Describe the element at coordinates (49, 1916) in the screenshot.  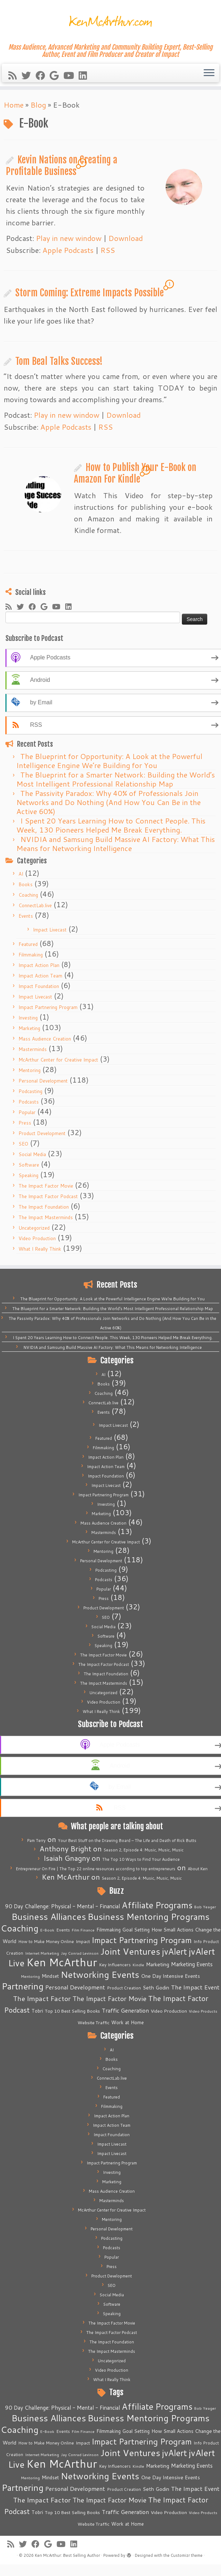
I see `Business Alliances [Business Alliances (75 items)]` at that location.